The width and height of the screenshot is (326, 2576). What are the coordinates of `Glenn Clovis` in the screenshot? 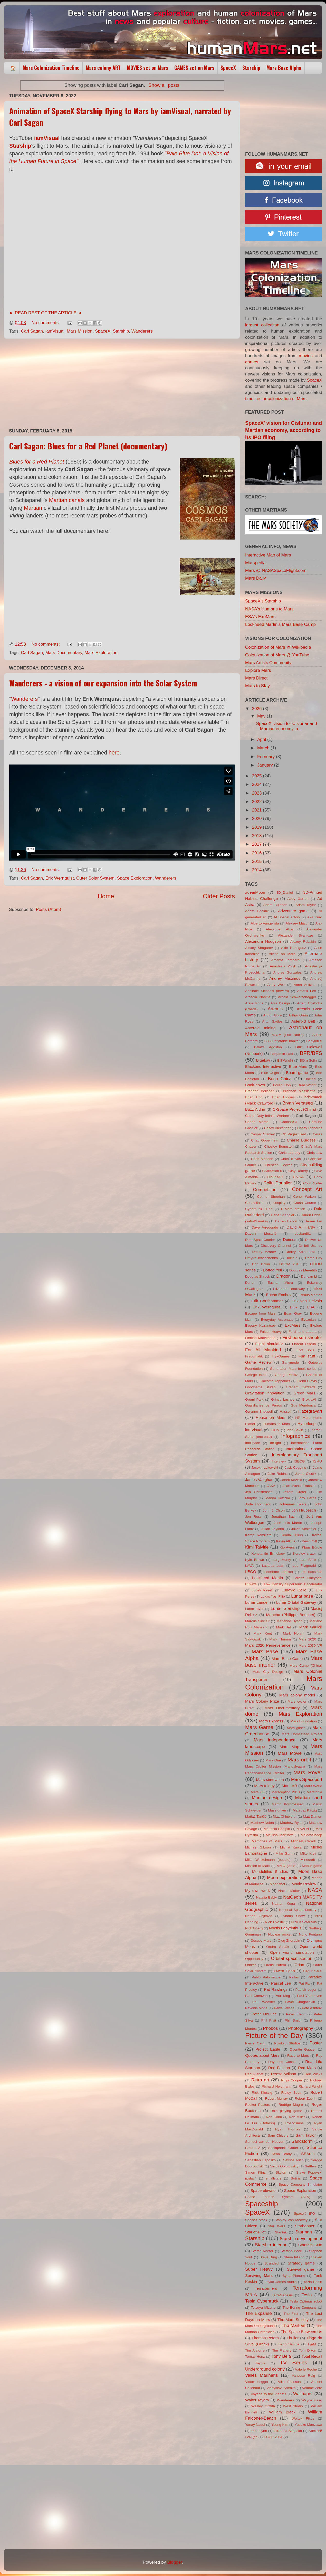 It's located at (307, 1381).